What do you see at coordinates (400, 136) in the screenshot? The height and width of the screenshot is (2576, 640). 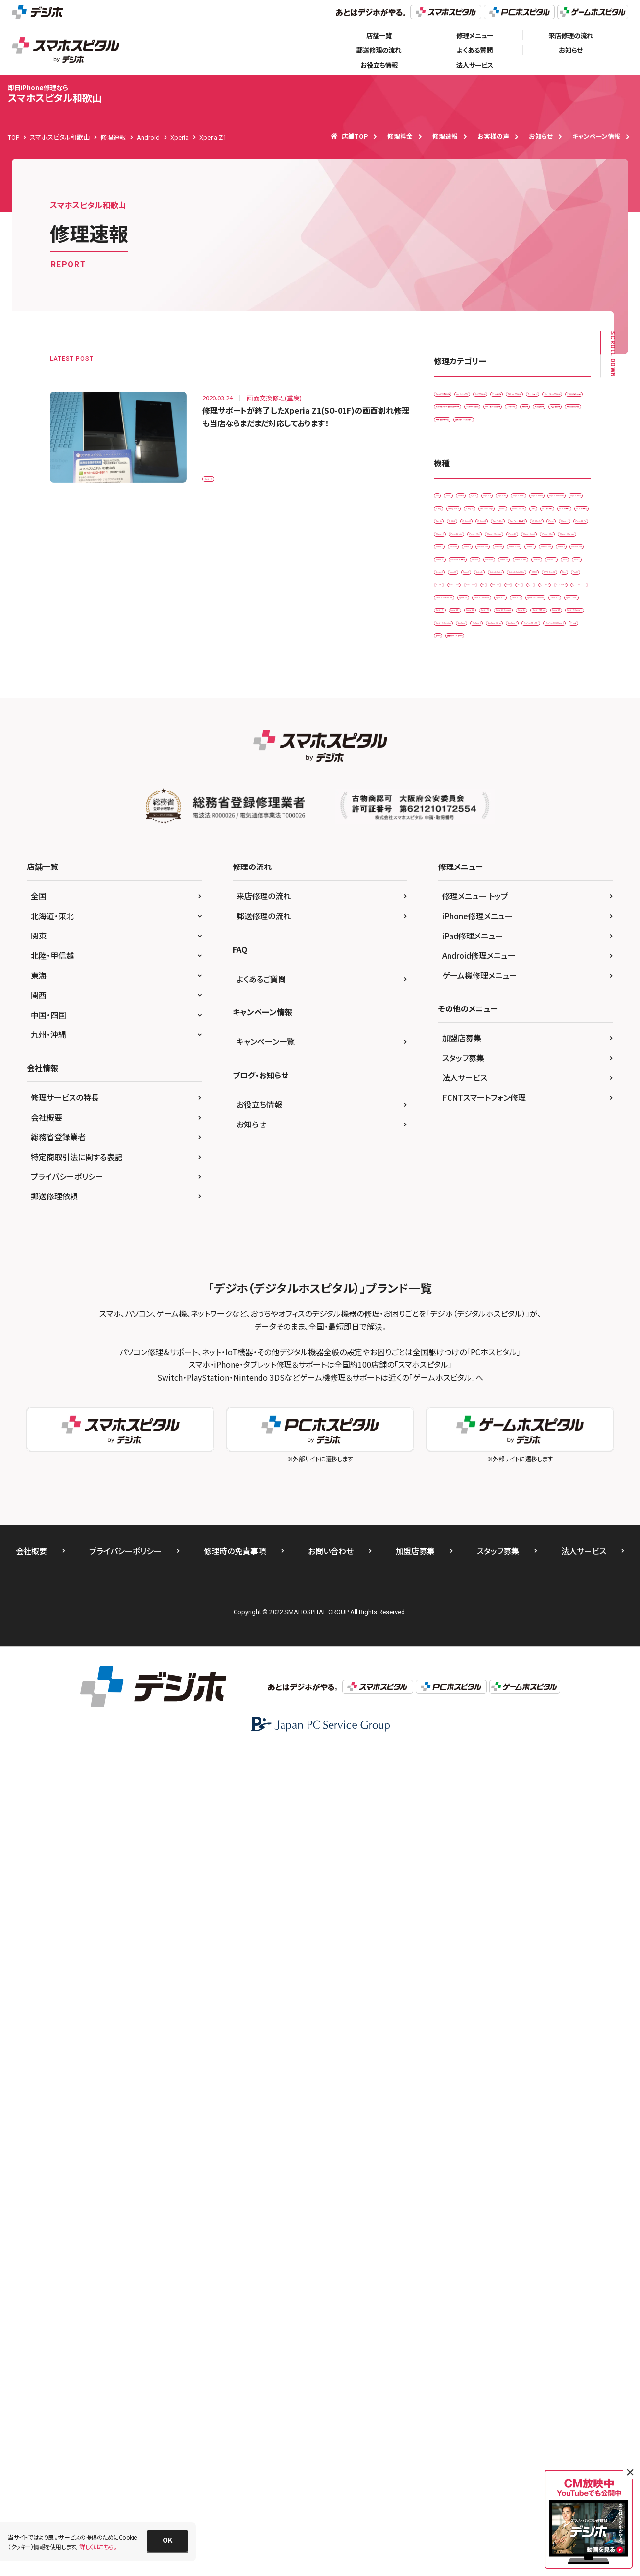 I see `修理料金` at bounding box center [400, 136].